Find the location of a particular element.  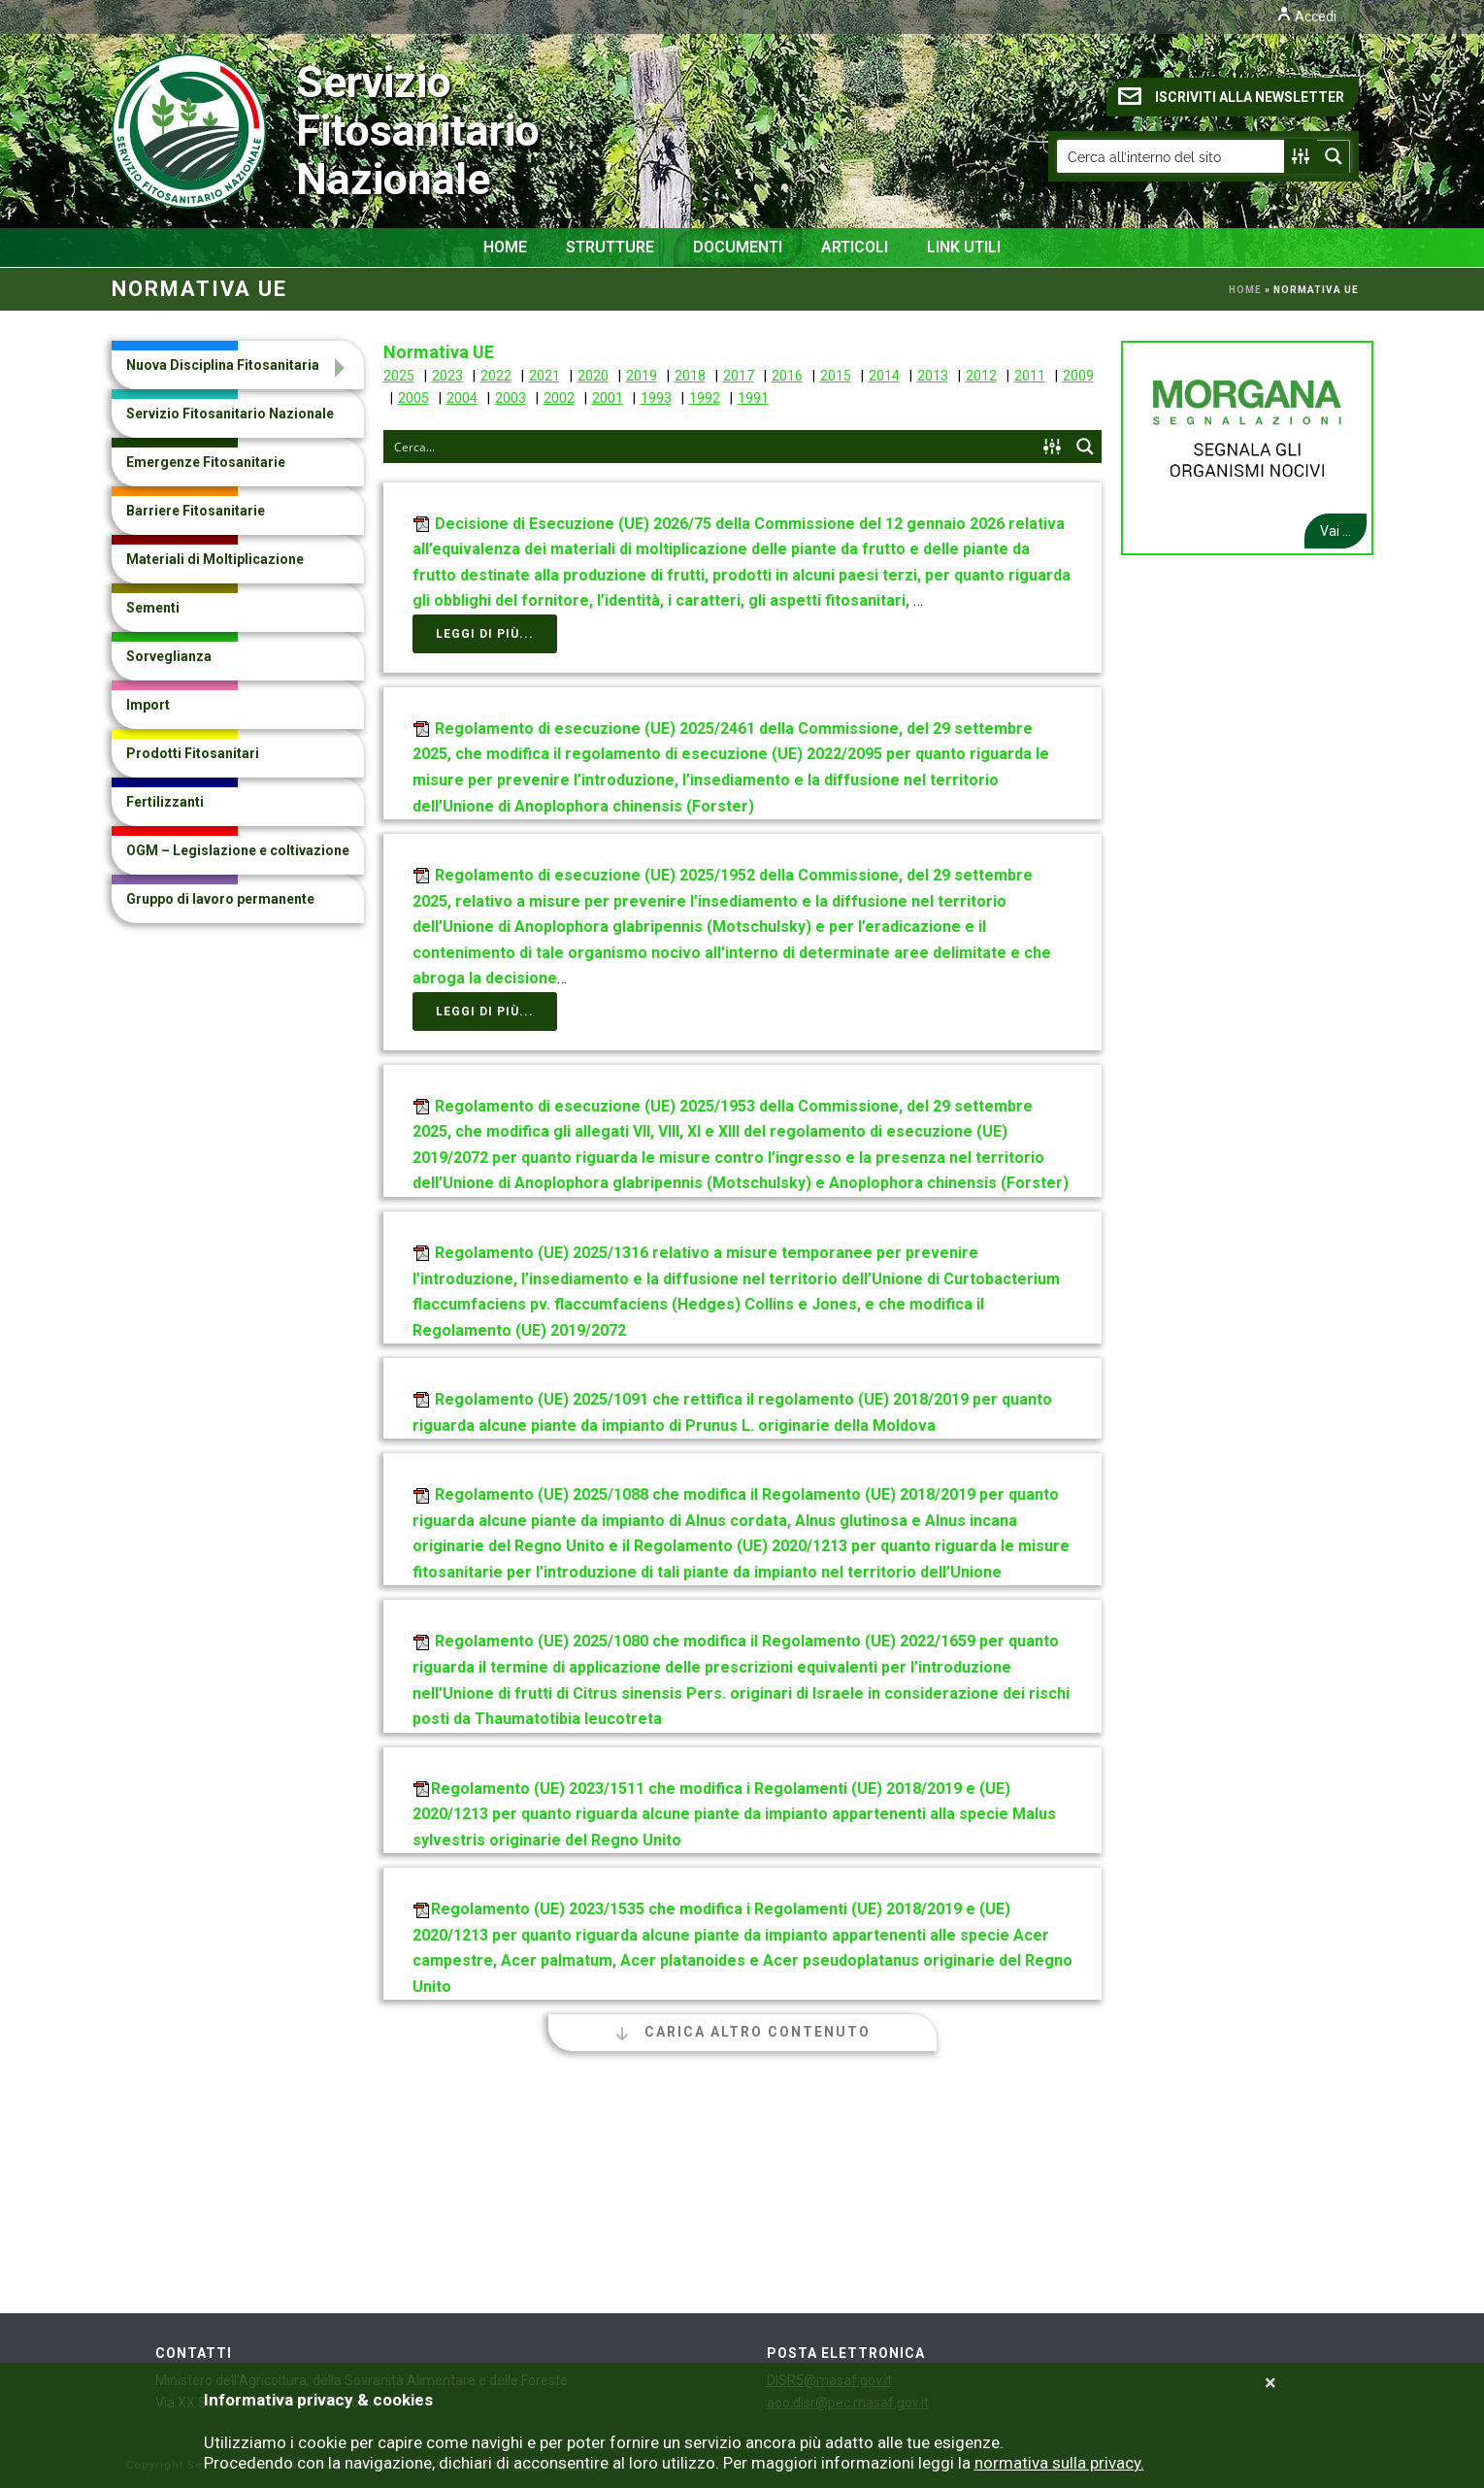

2022 is located at coordinates (495, 375).